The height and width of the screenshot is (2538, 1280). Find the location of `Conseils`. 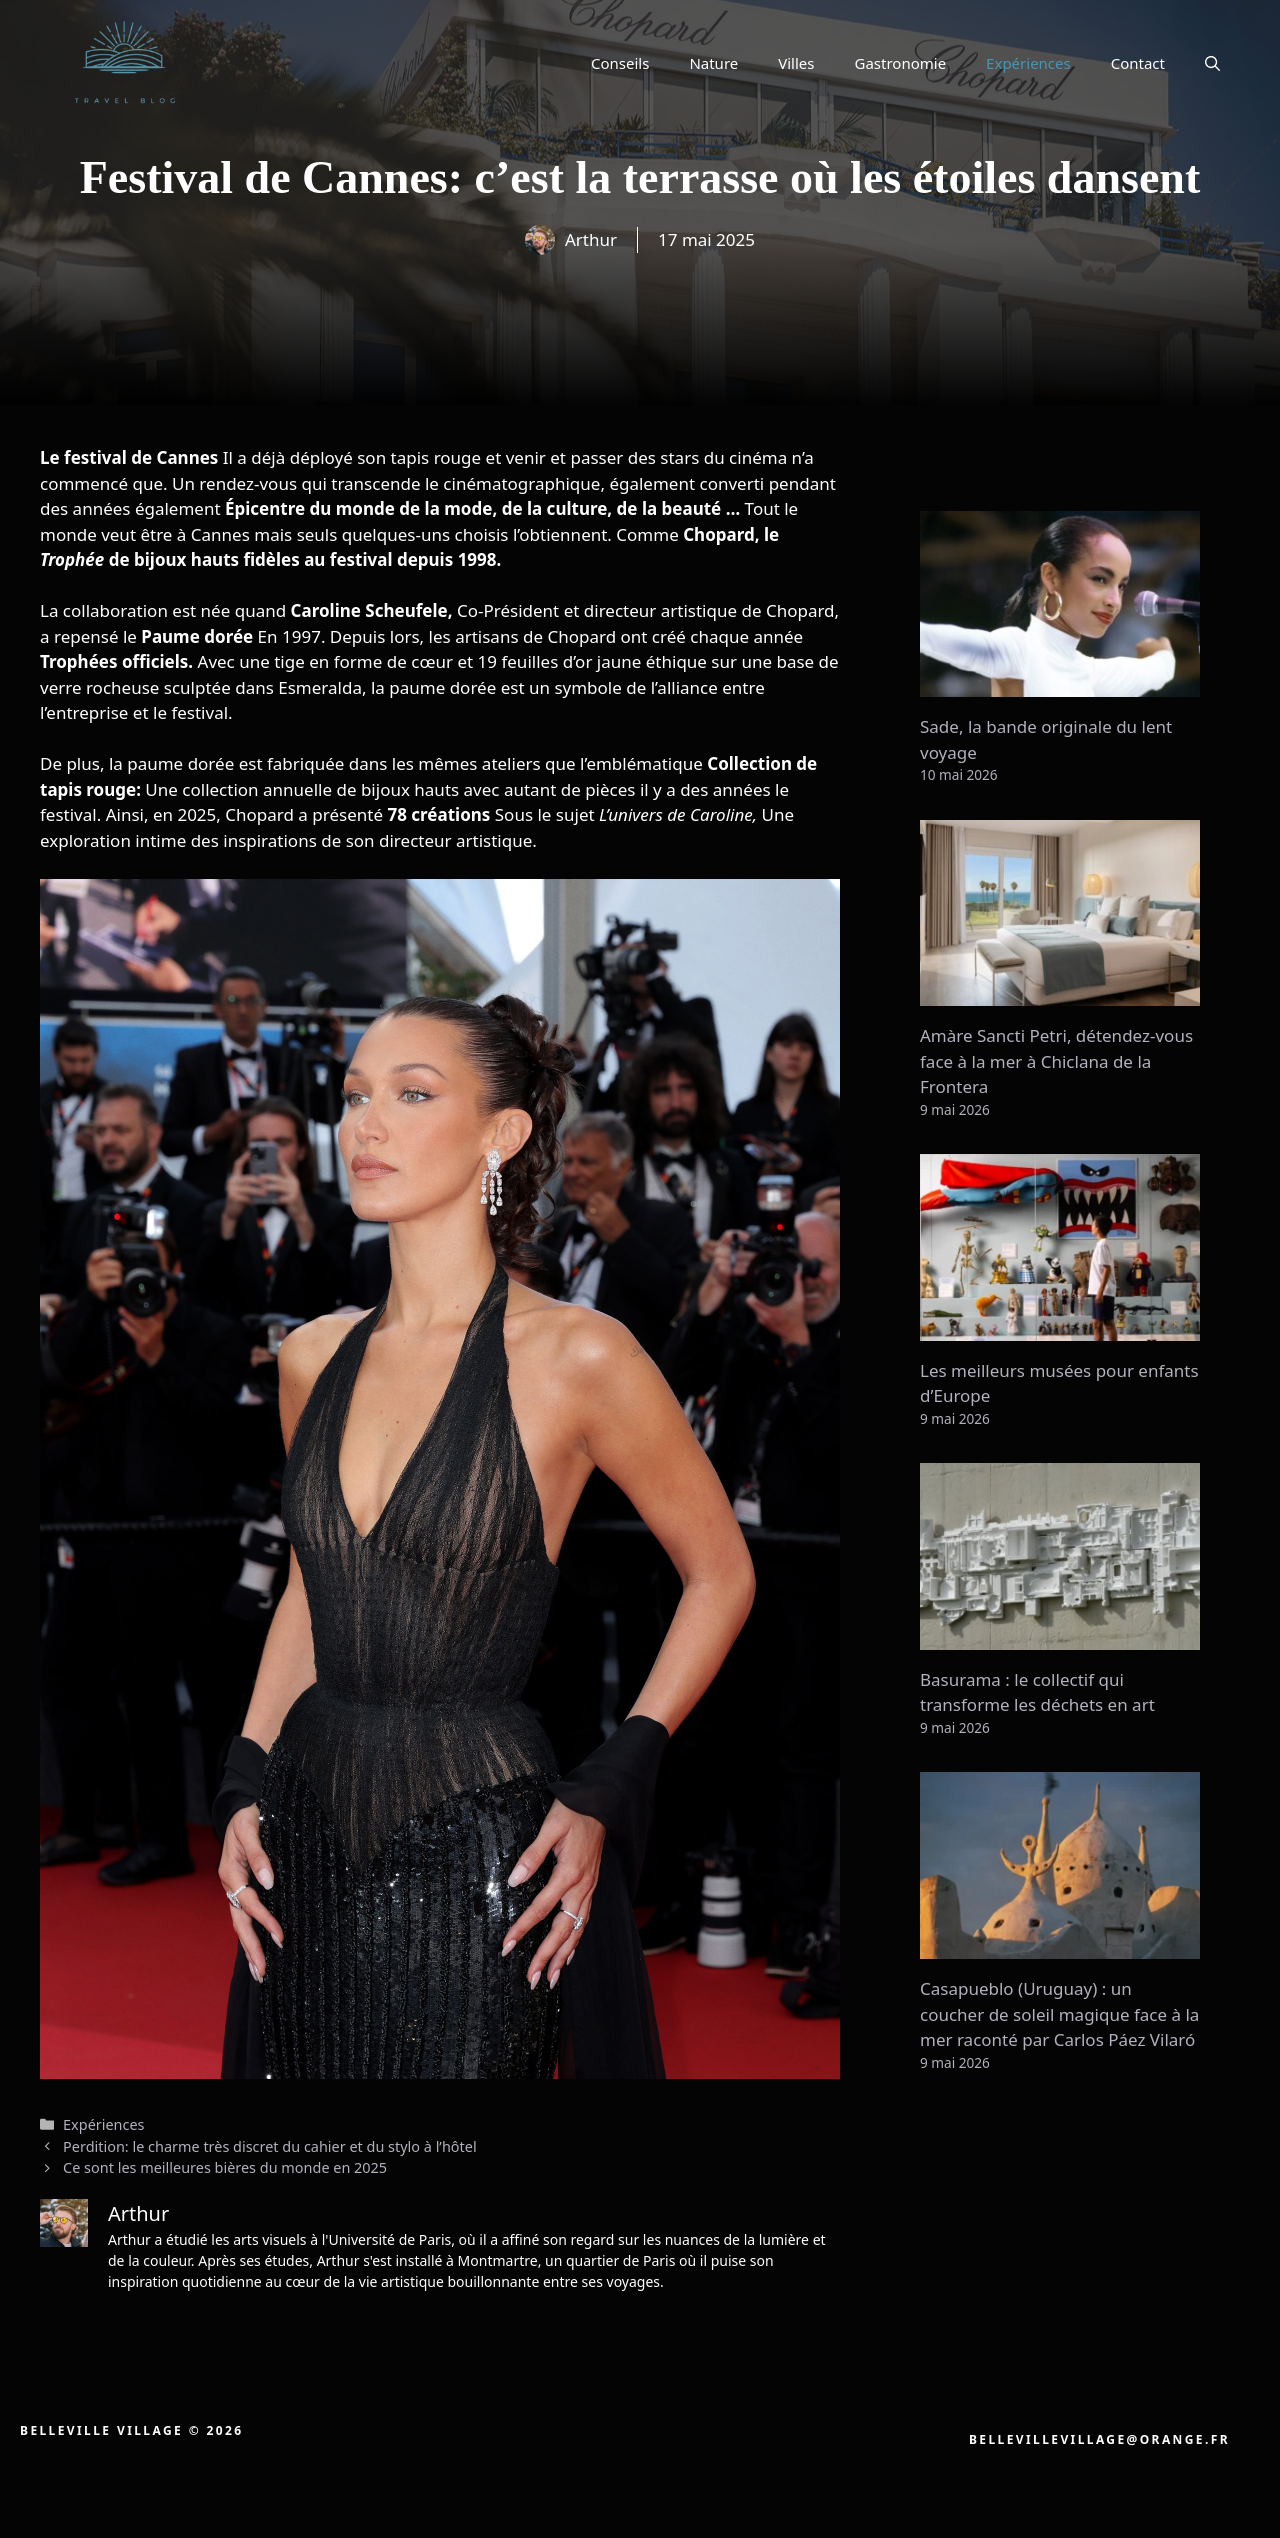

Conseils is located at coordinates (620, 63).